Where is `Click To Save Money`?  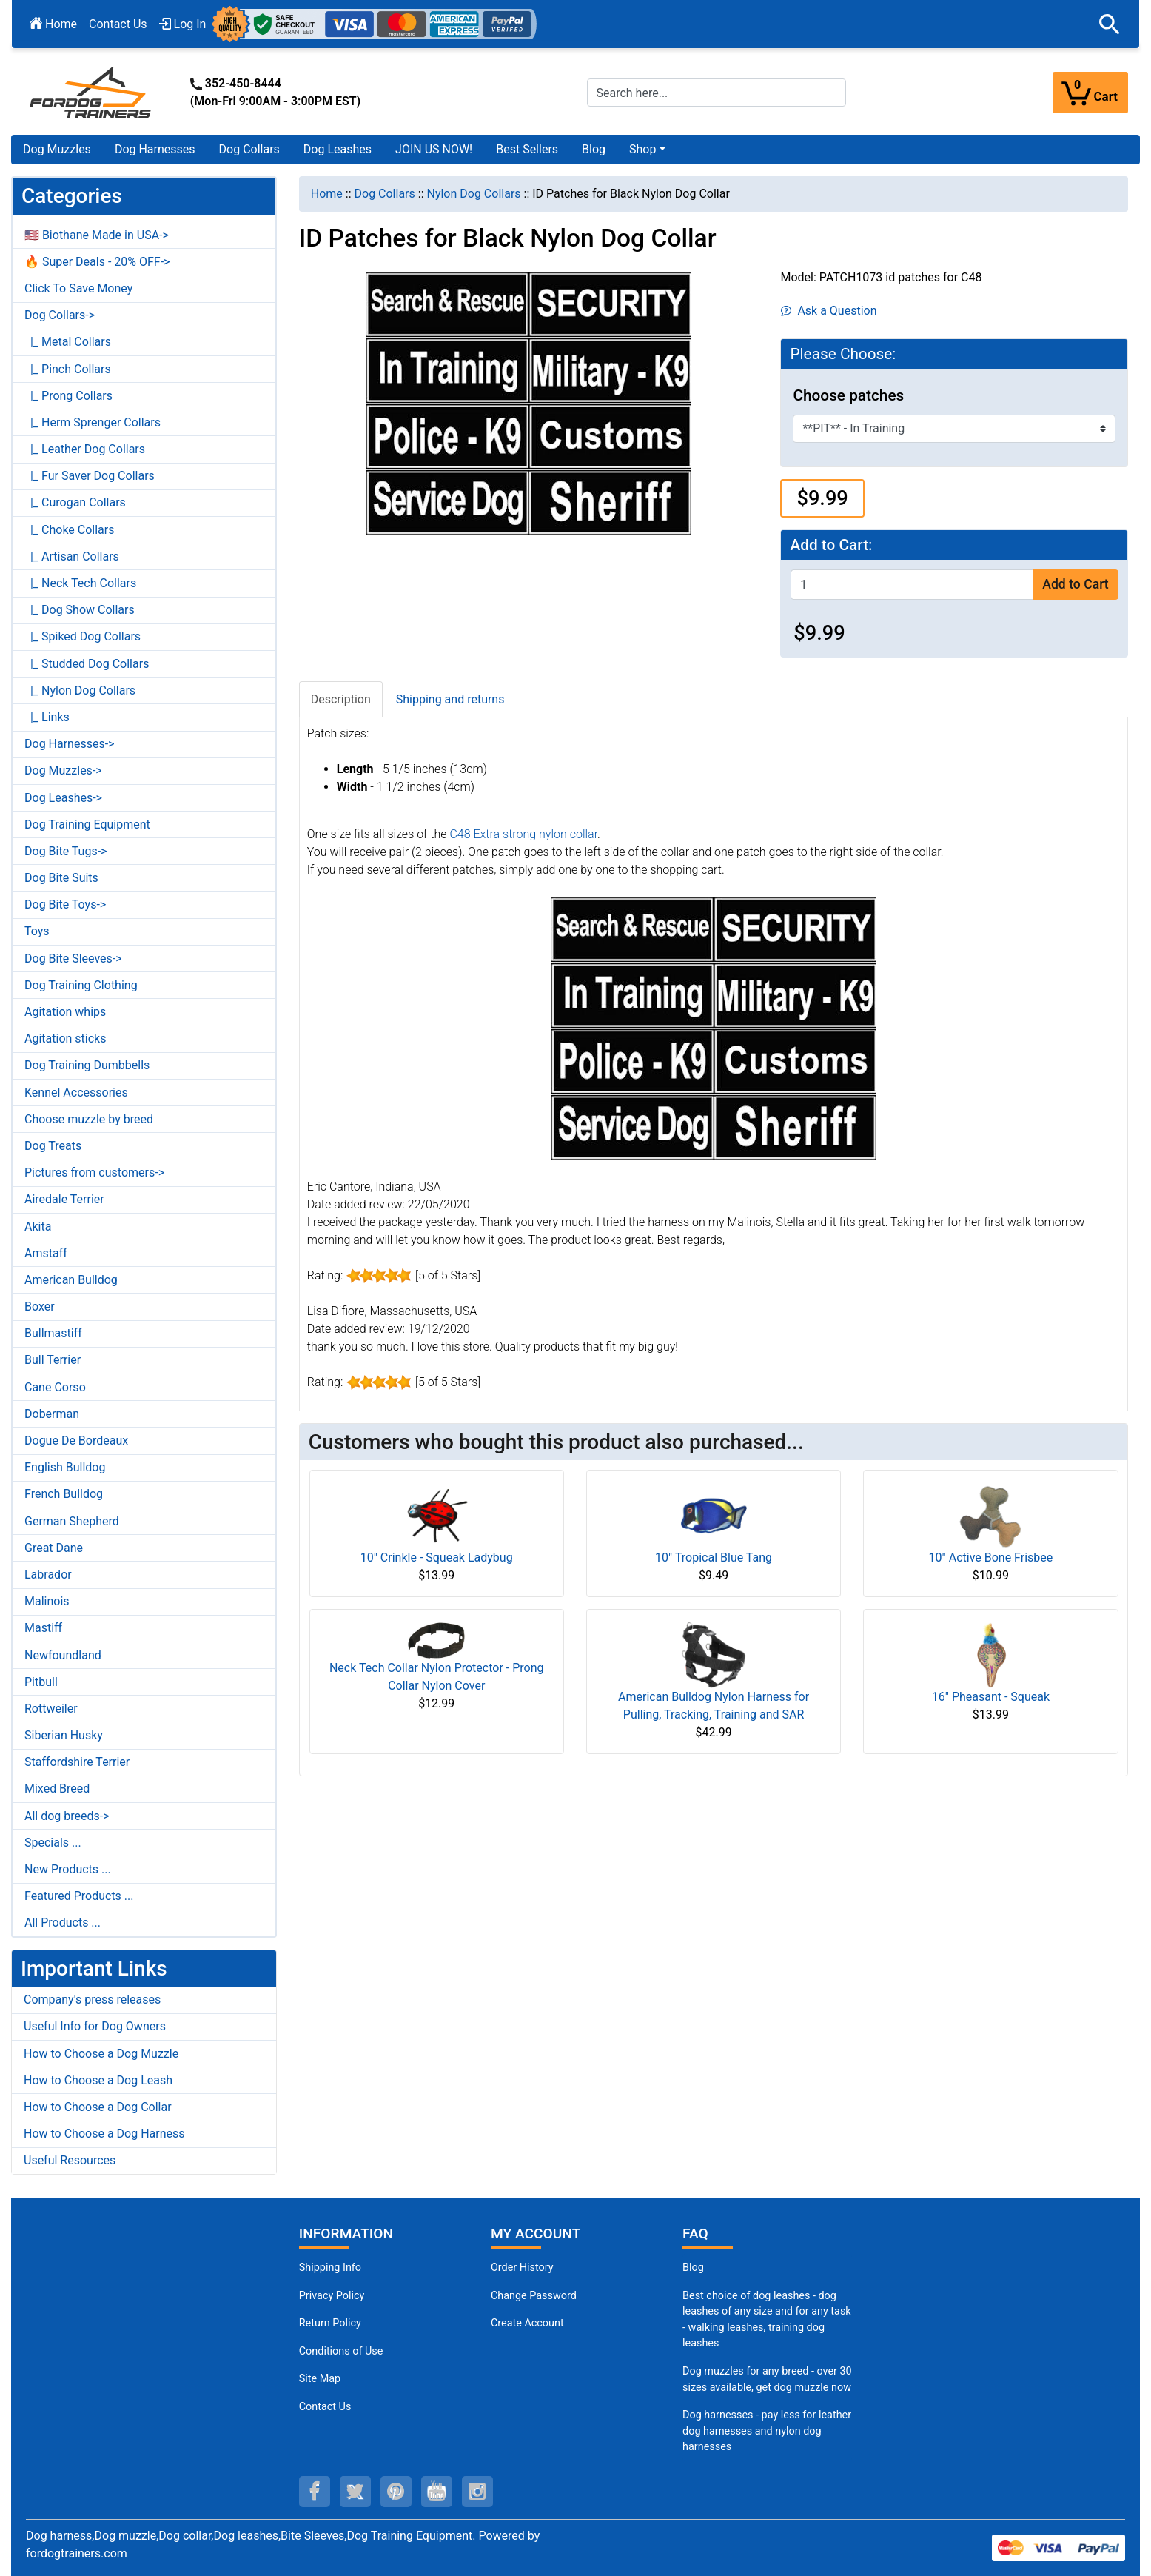 Click To Save Money is located at coordinates (78, 288).